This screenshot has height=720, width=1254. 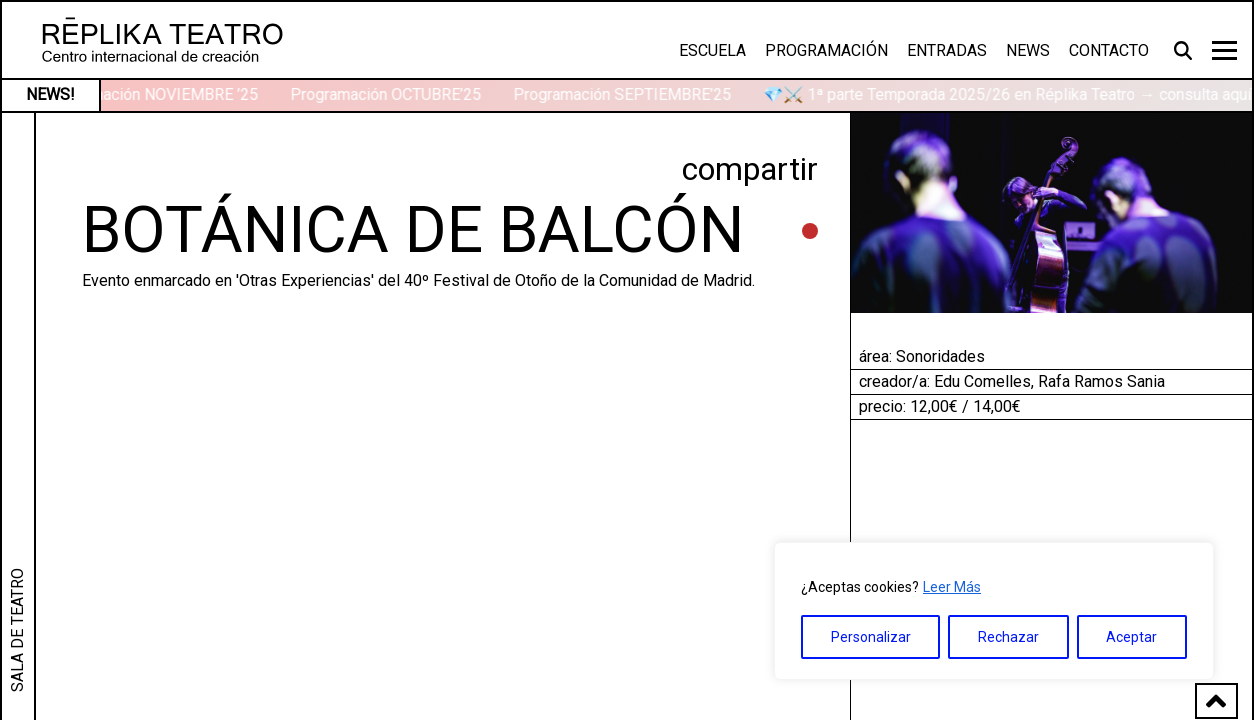 What do you see at coordinates (387, 94) in the screenshot?
I see `Programación OCTUBRE’25` at bounding box center [387, 94].